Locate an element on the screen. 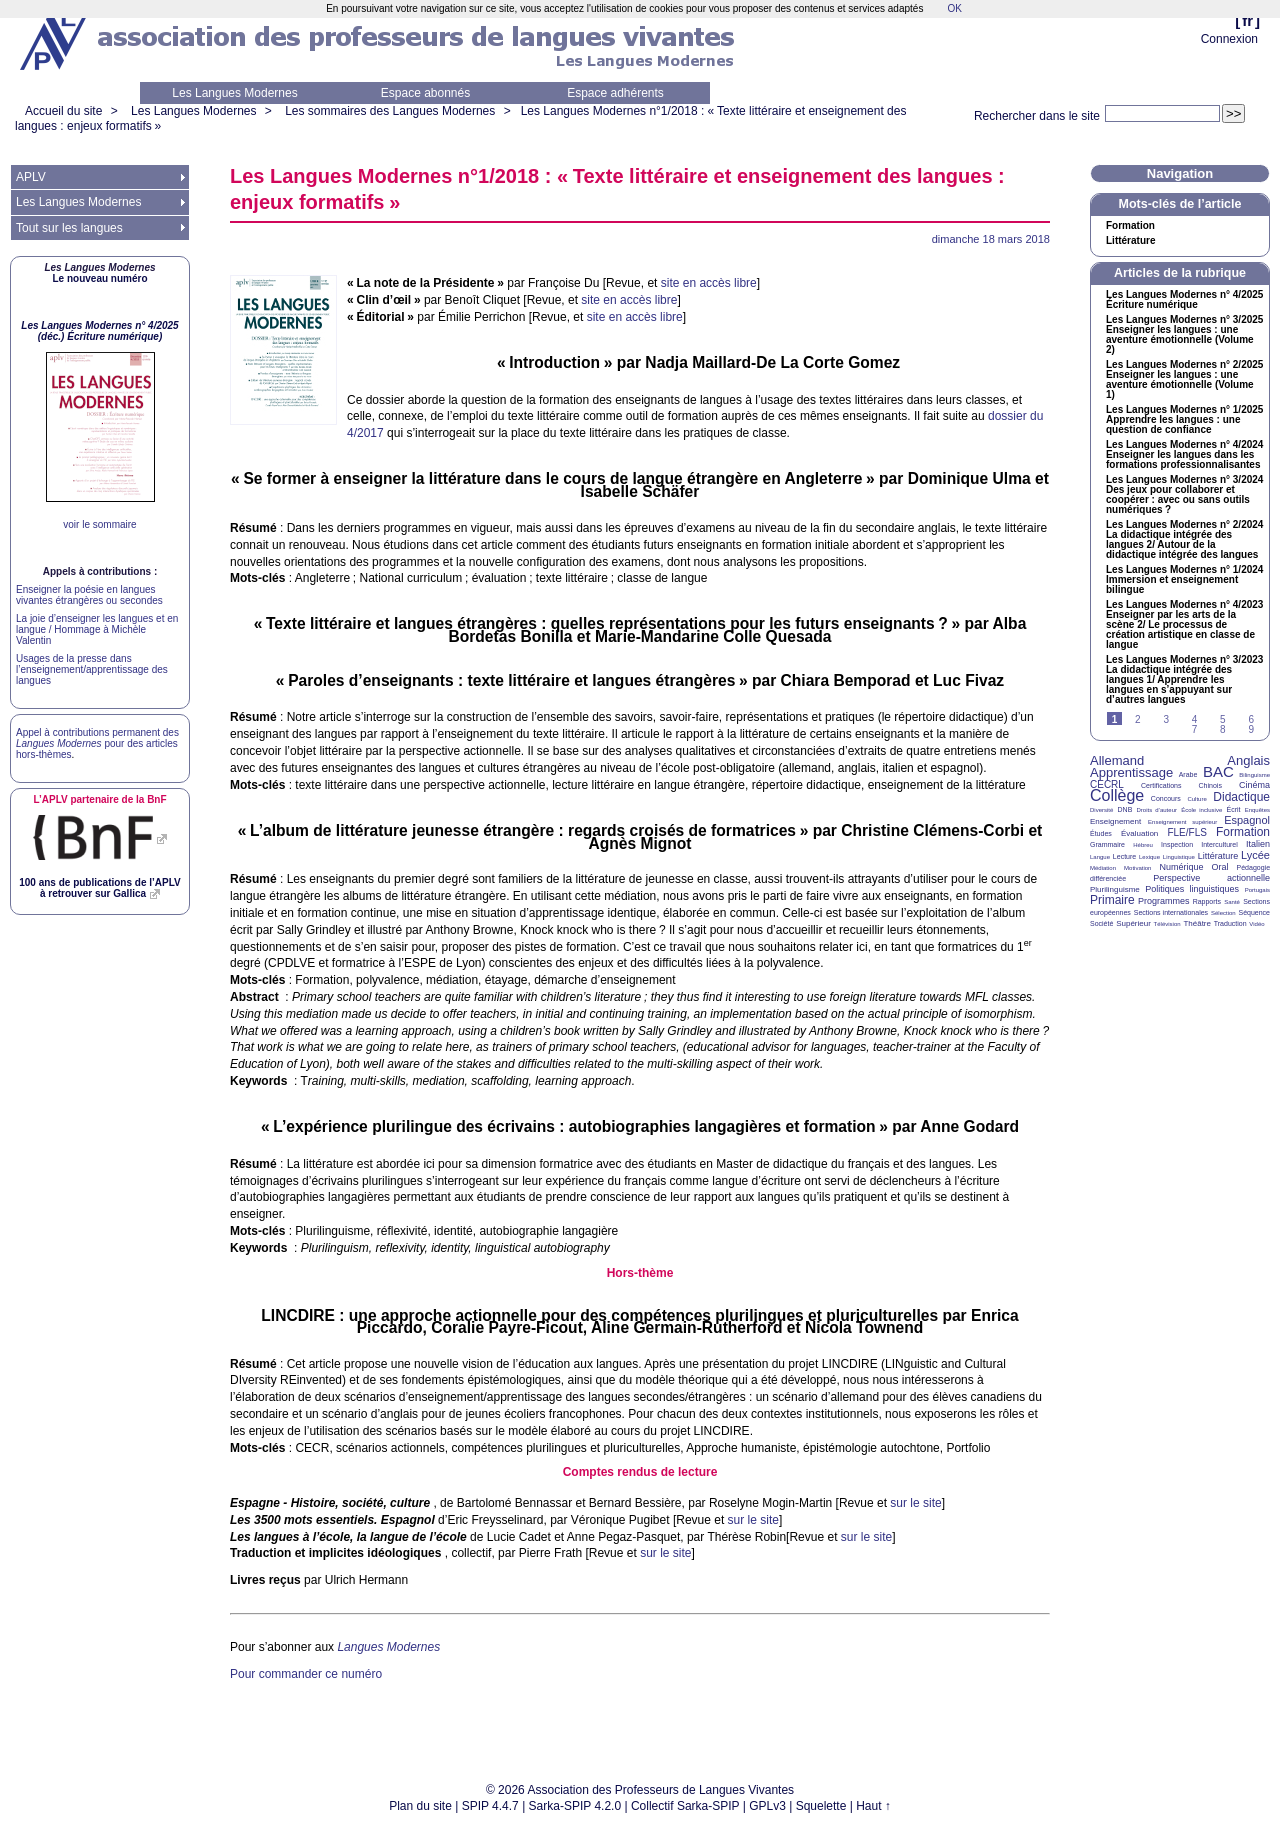  Squelette is located at coordinates (821, 1806).